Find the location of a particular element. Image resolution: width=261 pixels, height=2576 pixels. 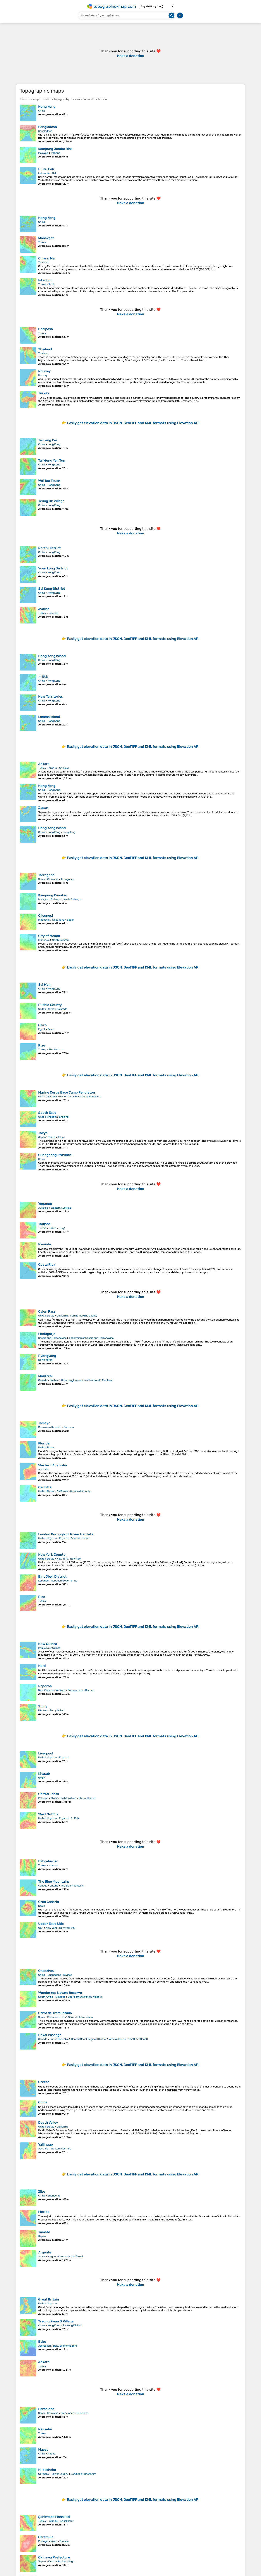

Comunidad de Teruel is located at coordinates (70, 2256).